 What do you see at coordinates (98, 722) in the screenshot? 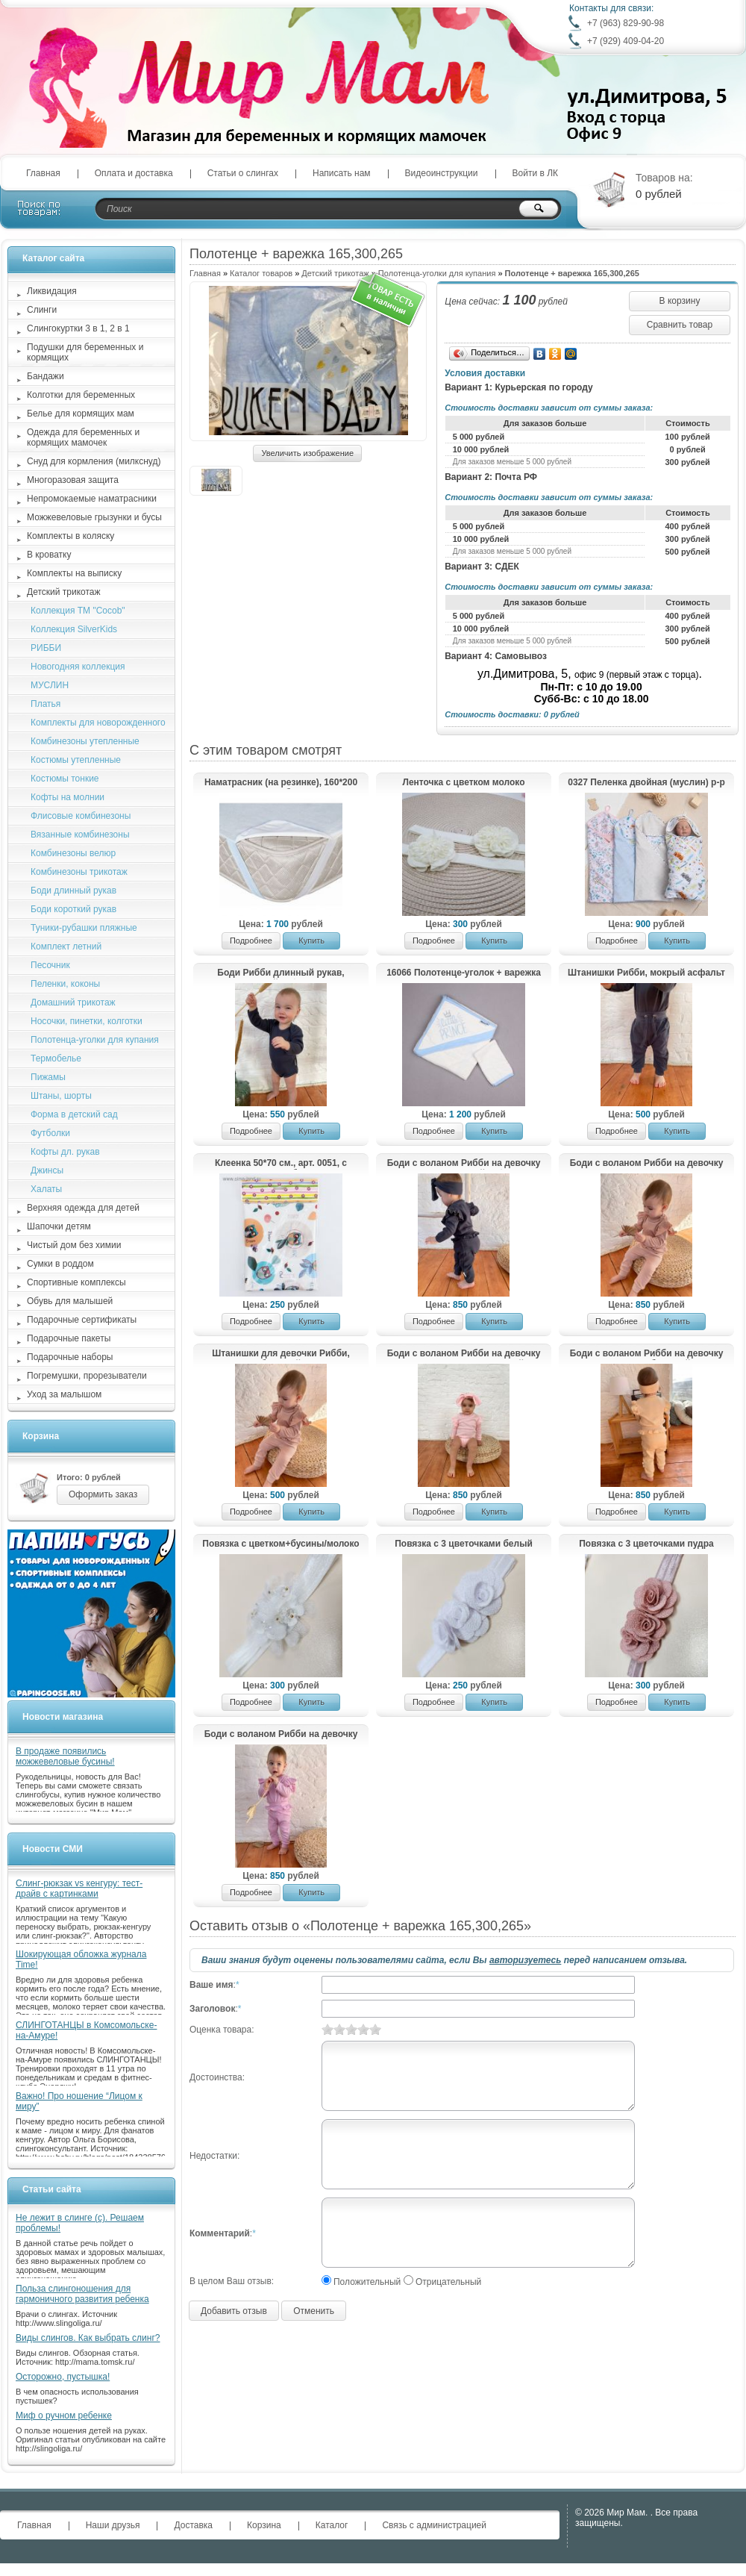
I see `Комплекты для новорожденного` at bounding box center [98, 722].